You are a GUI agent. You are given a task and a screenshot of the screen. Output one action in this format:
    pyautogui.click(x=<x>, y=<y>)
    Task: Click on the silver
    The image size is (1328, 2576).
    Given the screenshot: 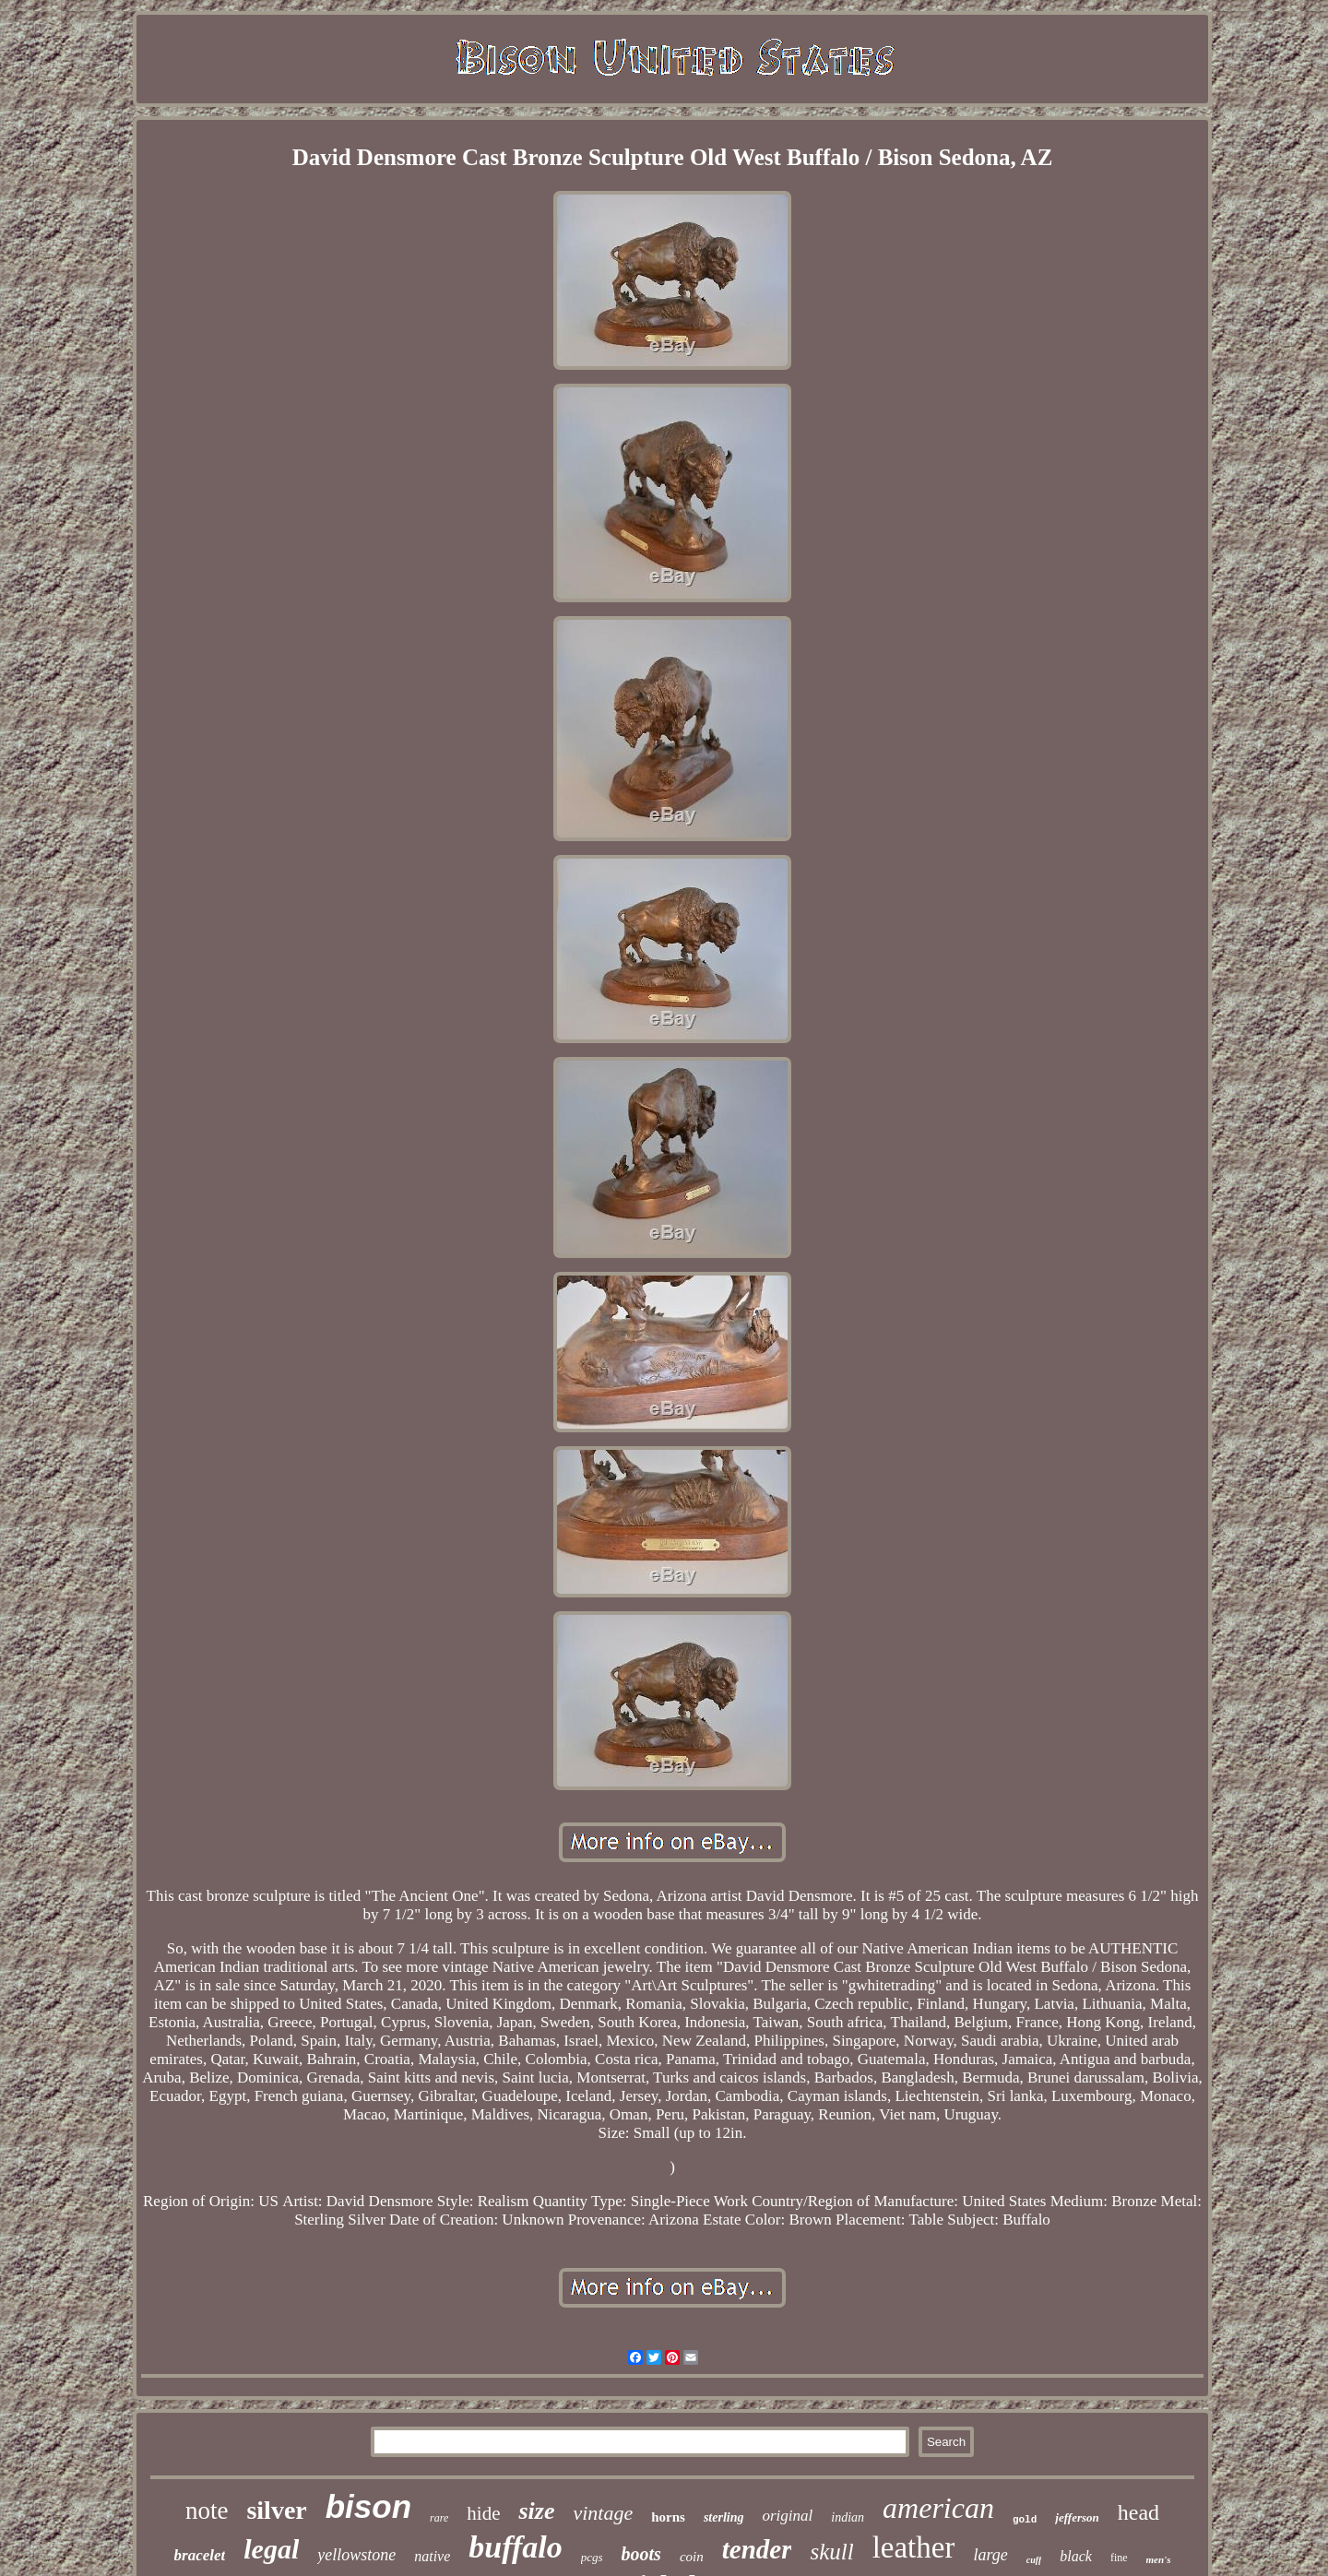 What is the action you would take?
    pyautogui.click(x=276, y=2510)
    